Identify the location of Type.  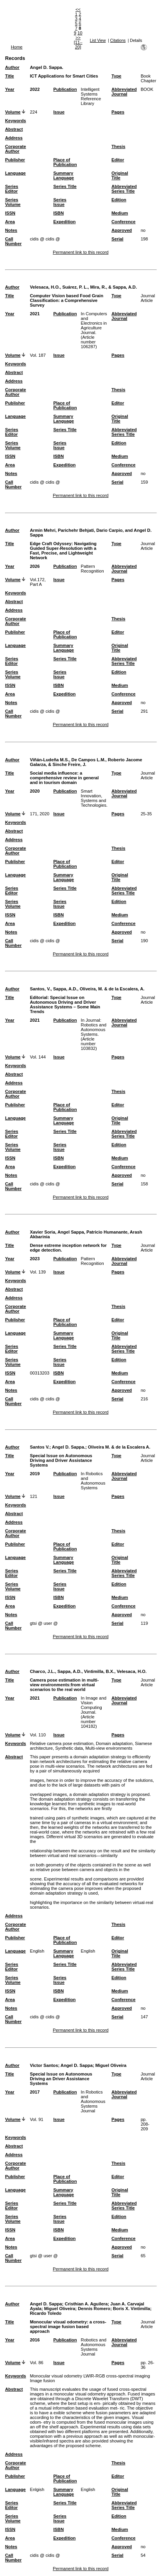
(116, 76).